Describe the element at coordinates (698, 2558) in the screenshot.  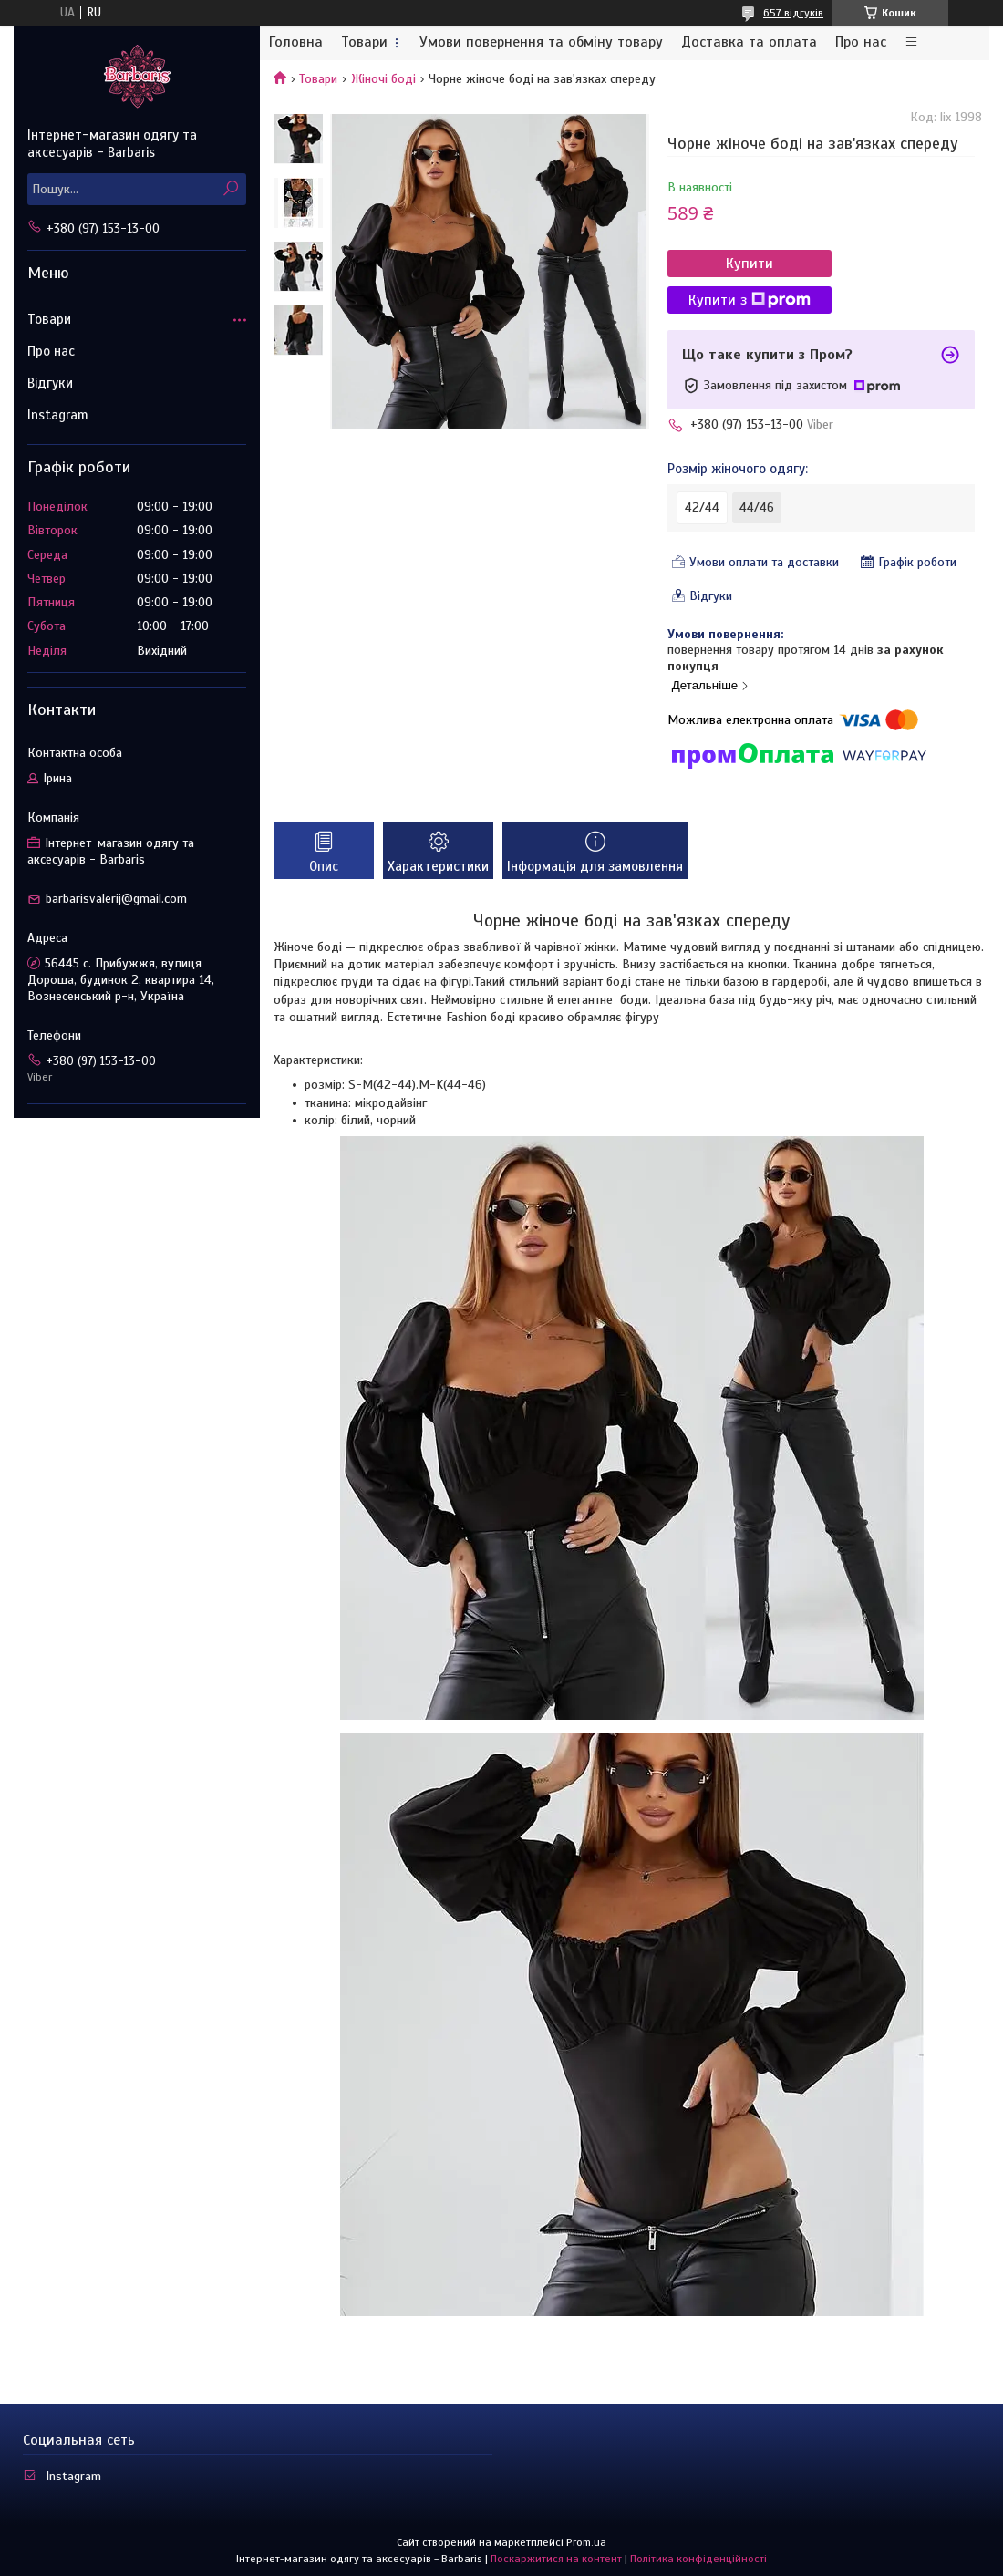
I see `Політика конфіденційності` at that location.